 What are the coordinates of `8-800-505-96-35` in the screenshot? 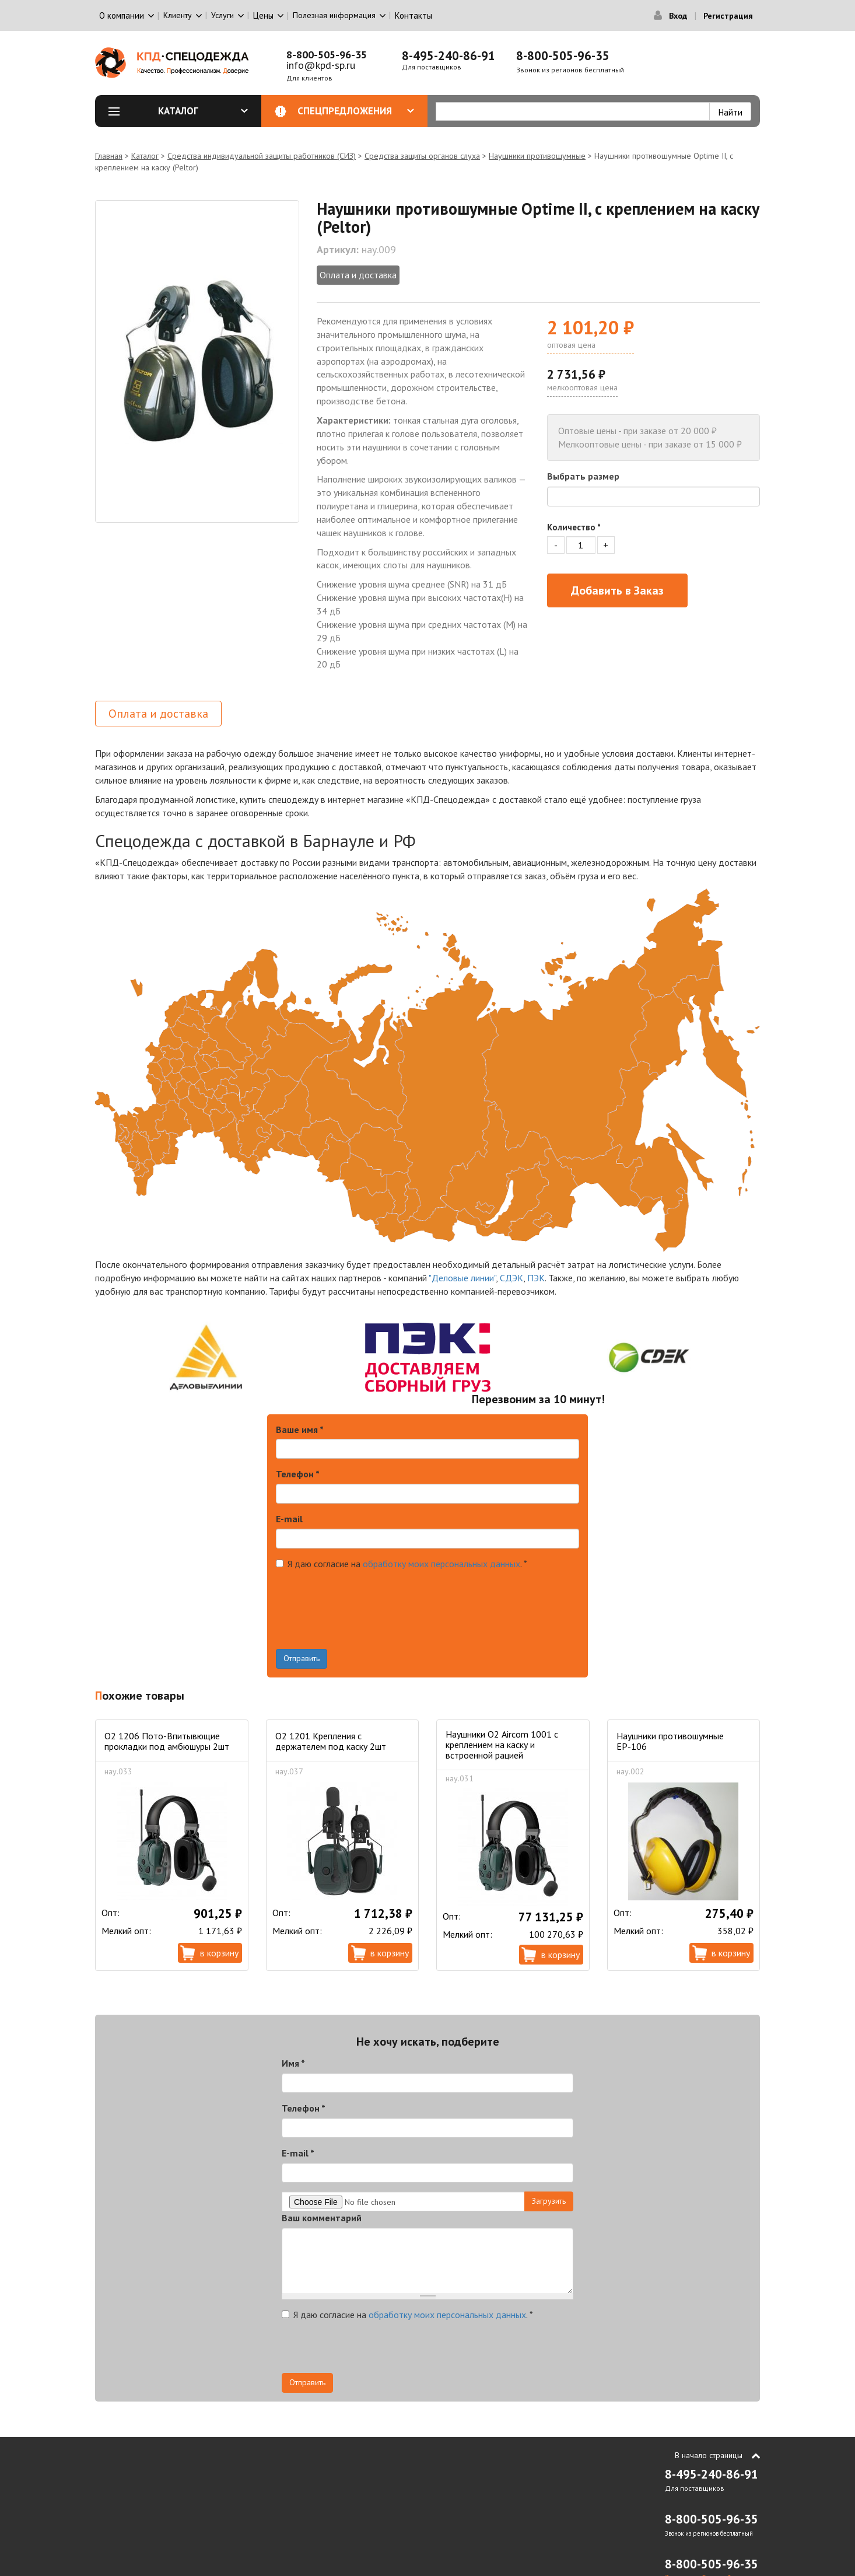 It's located at (326, 54).